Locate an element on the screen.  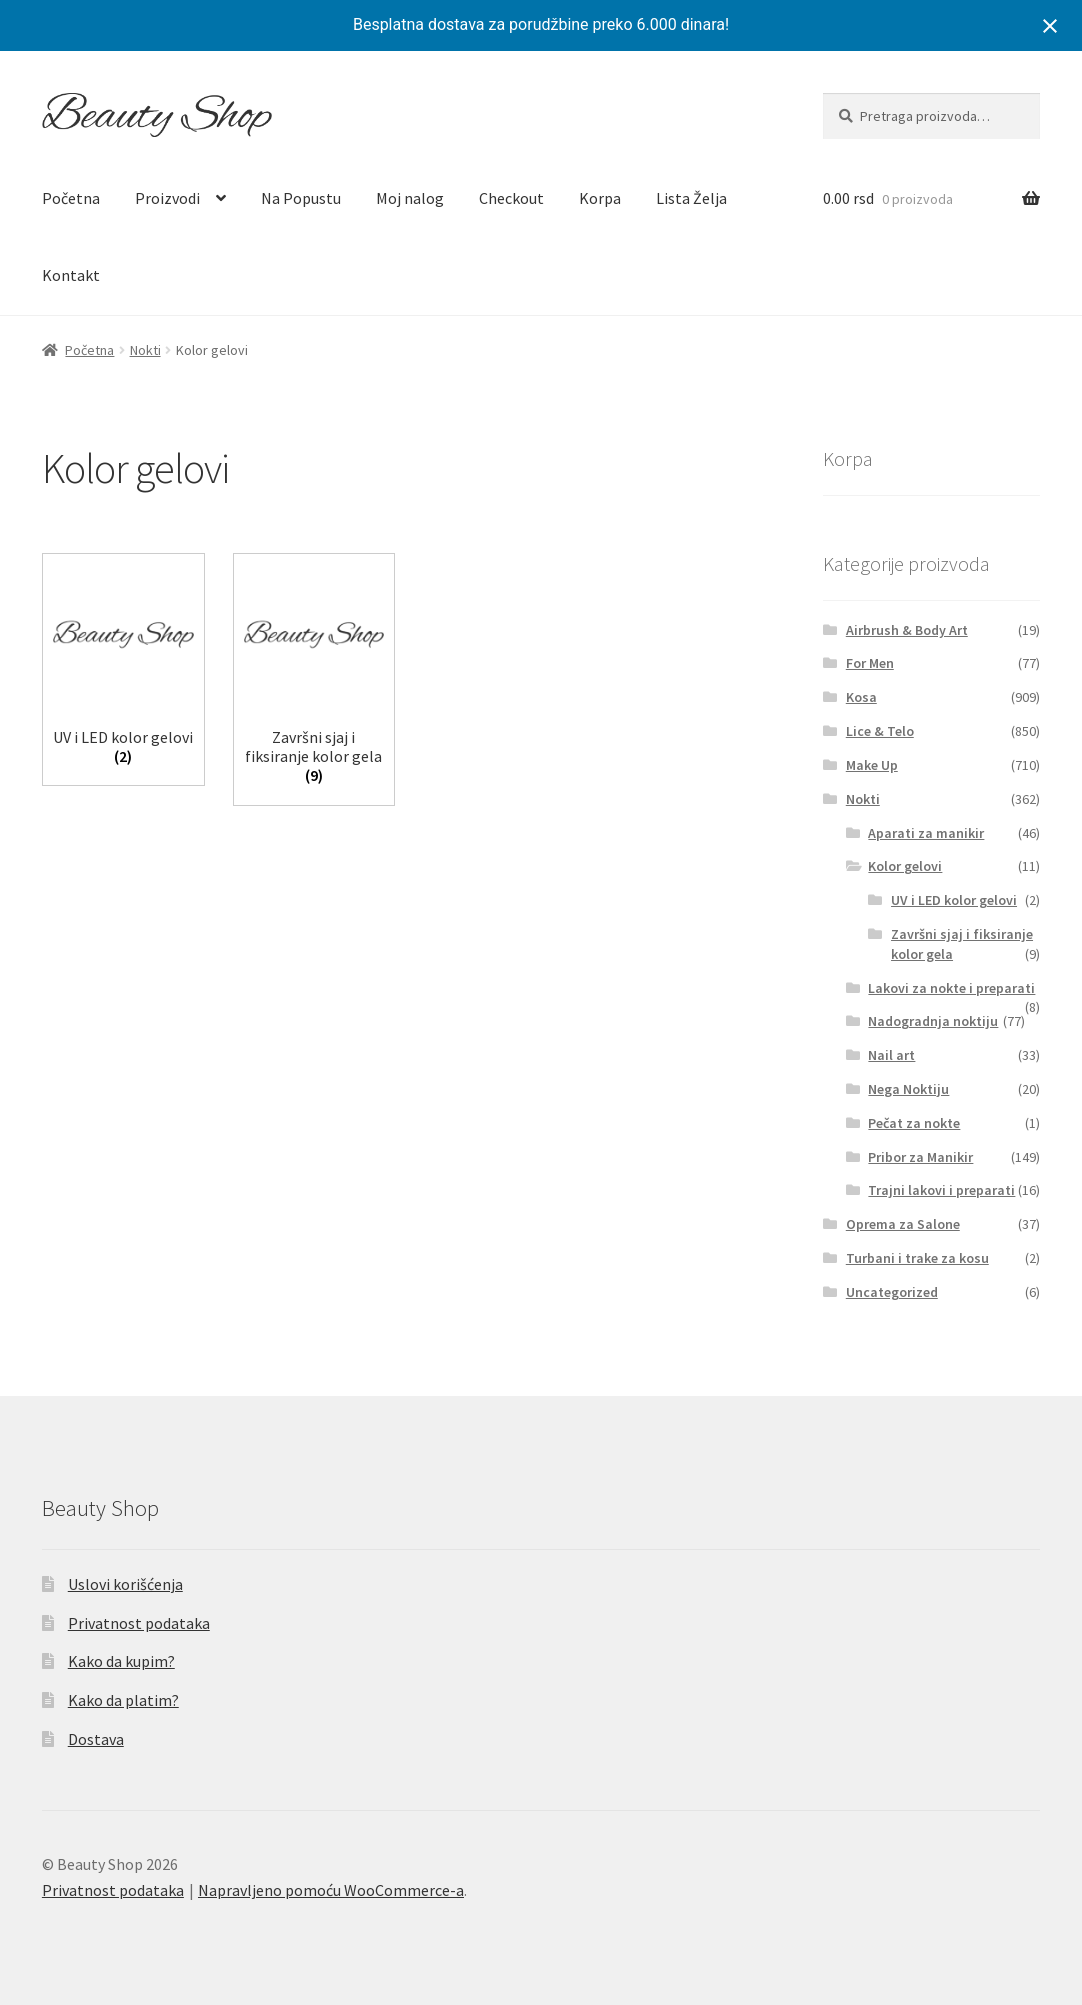
[Posetite kategoriju proizvoda UV i LED kolor gelovi] is located at coordinates (123, 665).